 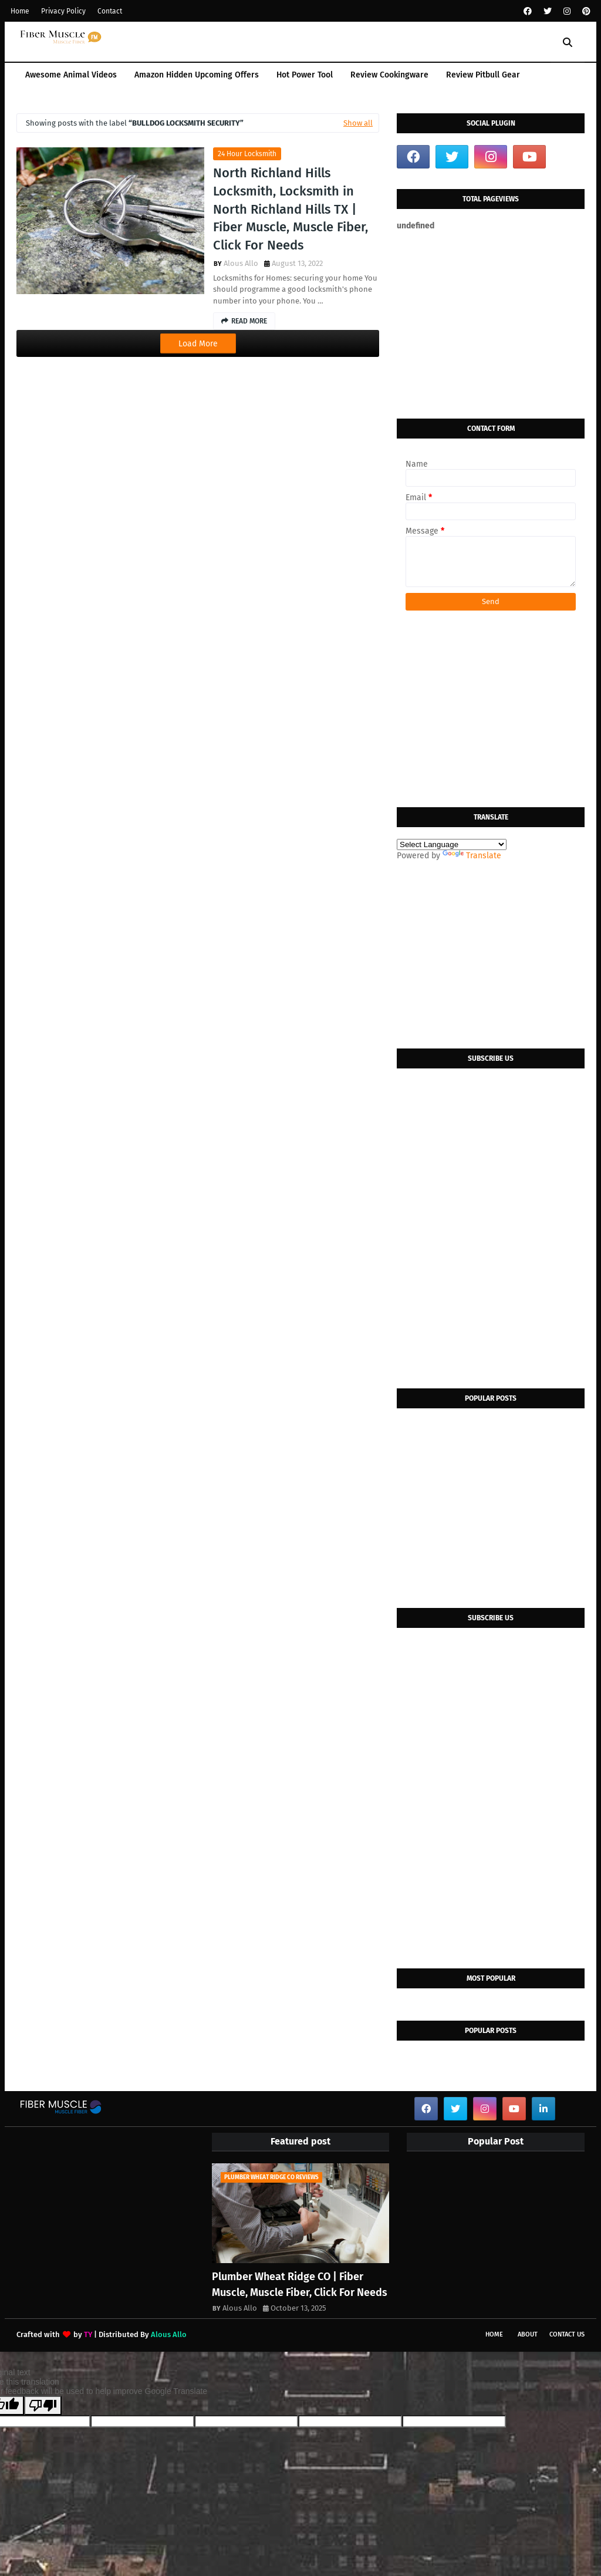 I want to click on [Poor translation], so click(x=43, y=2405).